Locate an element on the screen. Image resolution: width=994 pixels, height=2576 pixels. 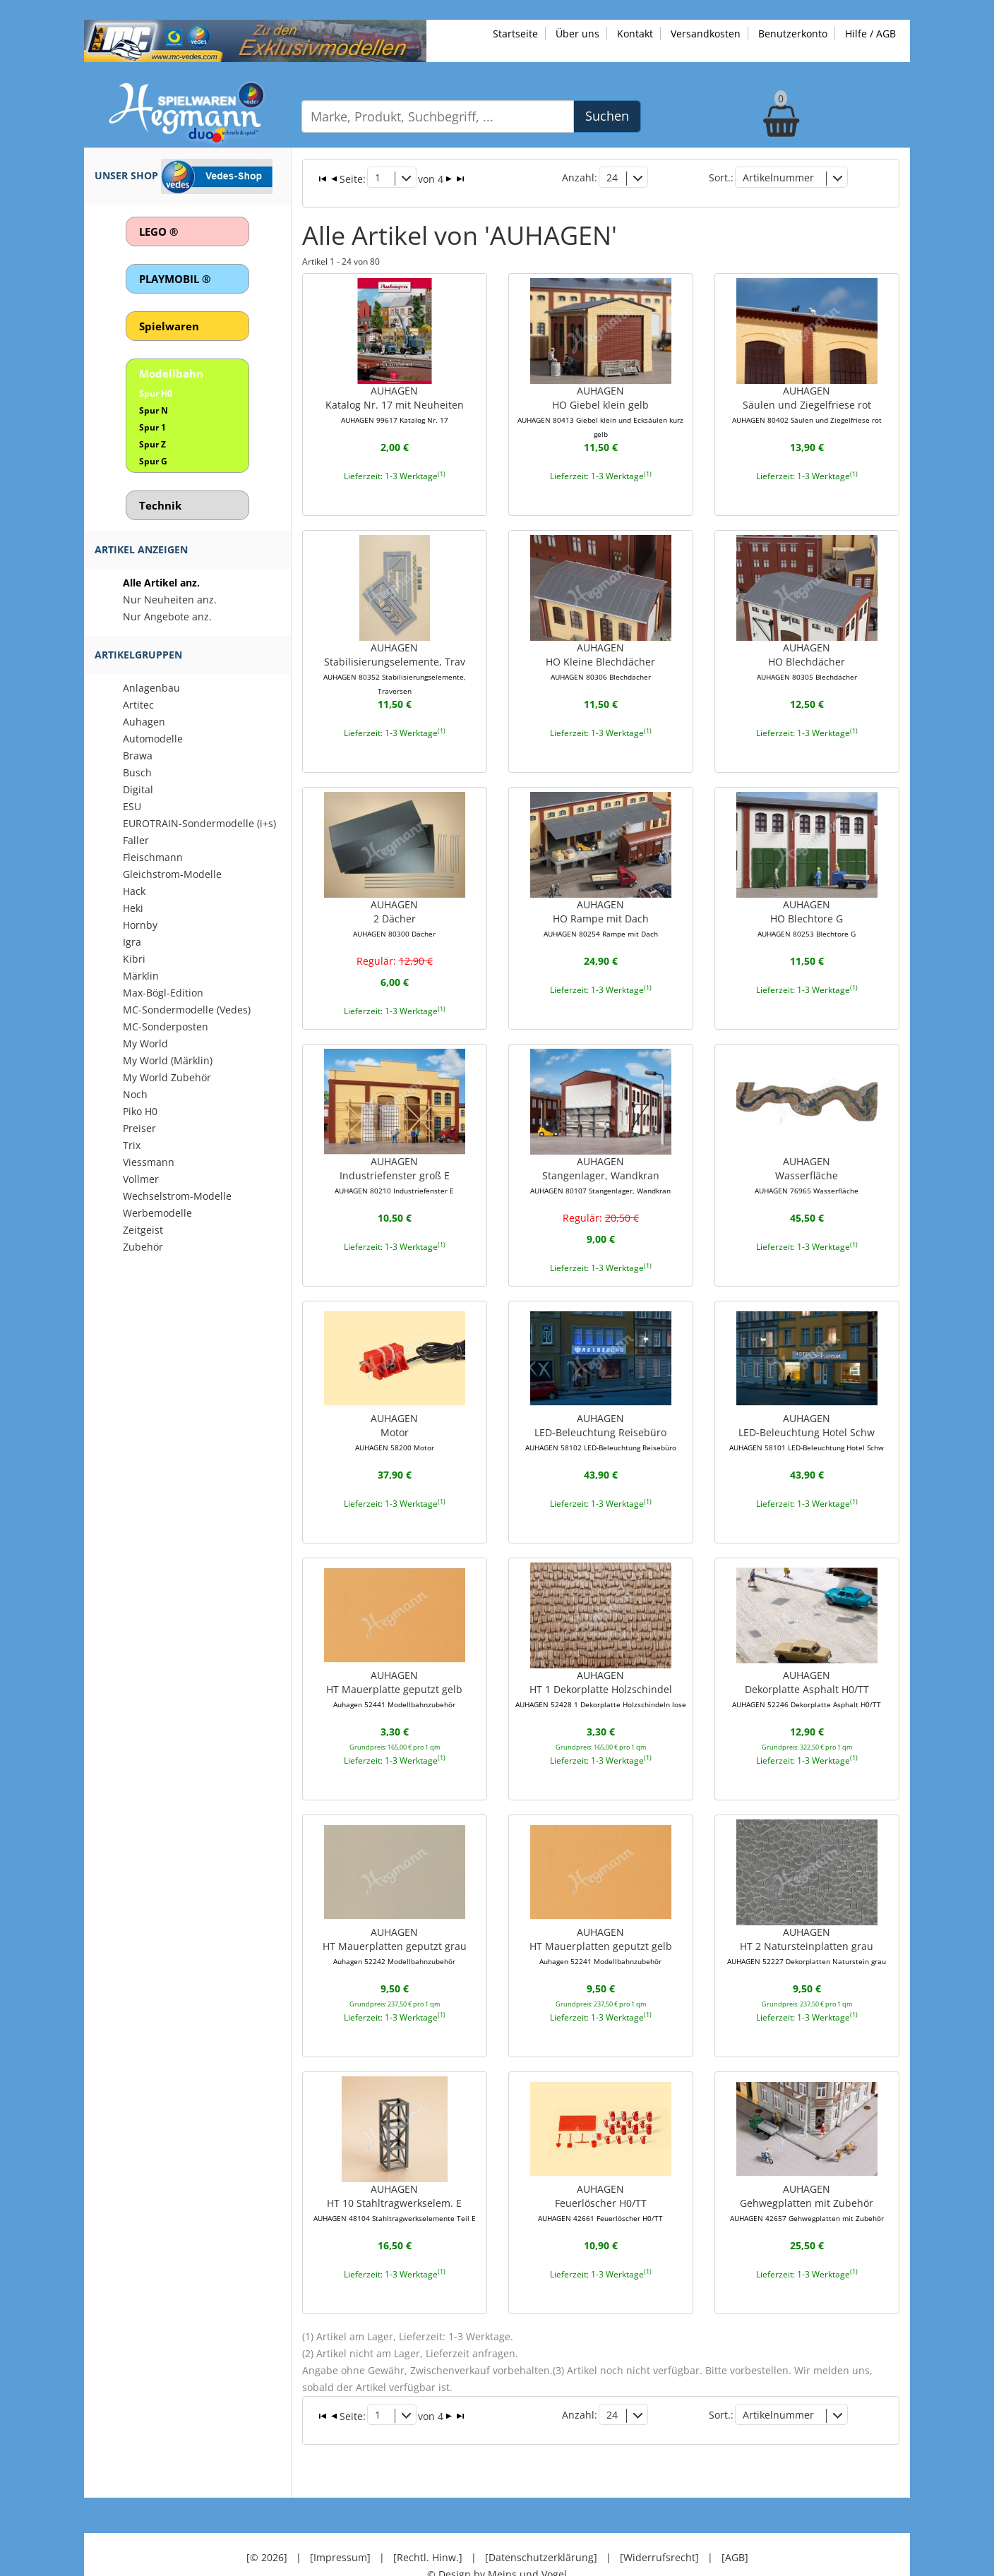
Märklin is located at coordinates (141, 975).